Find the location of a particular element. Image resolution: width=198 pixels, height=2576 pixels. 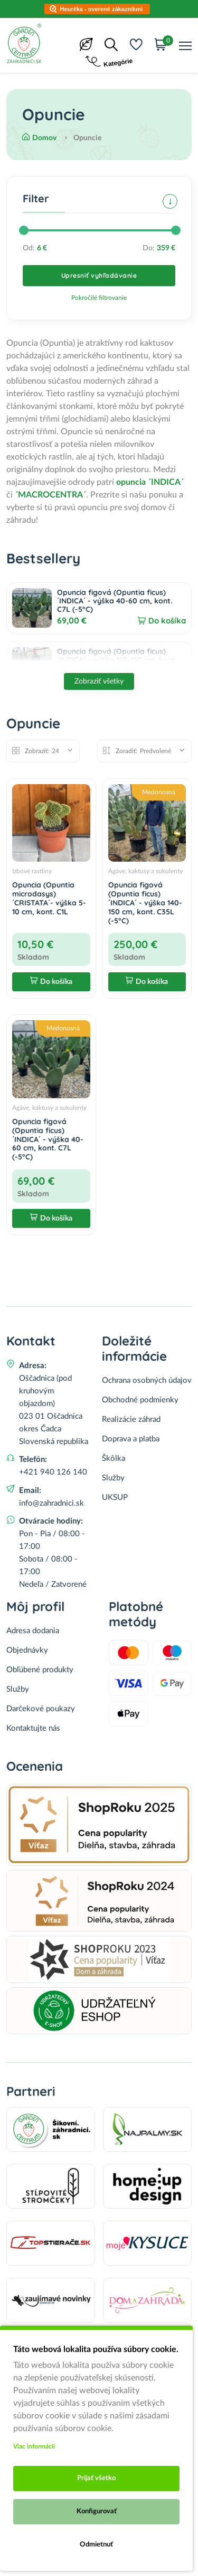

Opuncia figová (Opuntia ficus) ´INDICA´ - výška 40-60 cm, kont. C7L (-5°C) is located at coordinates (114, 601).